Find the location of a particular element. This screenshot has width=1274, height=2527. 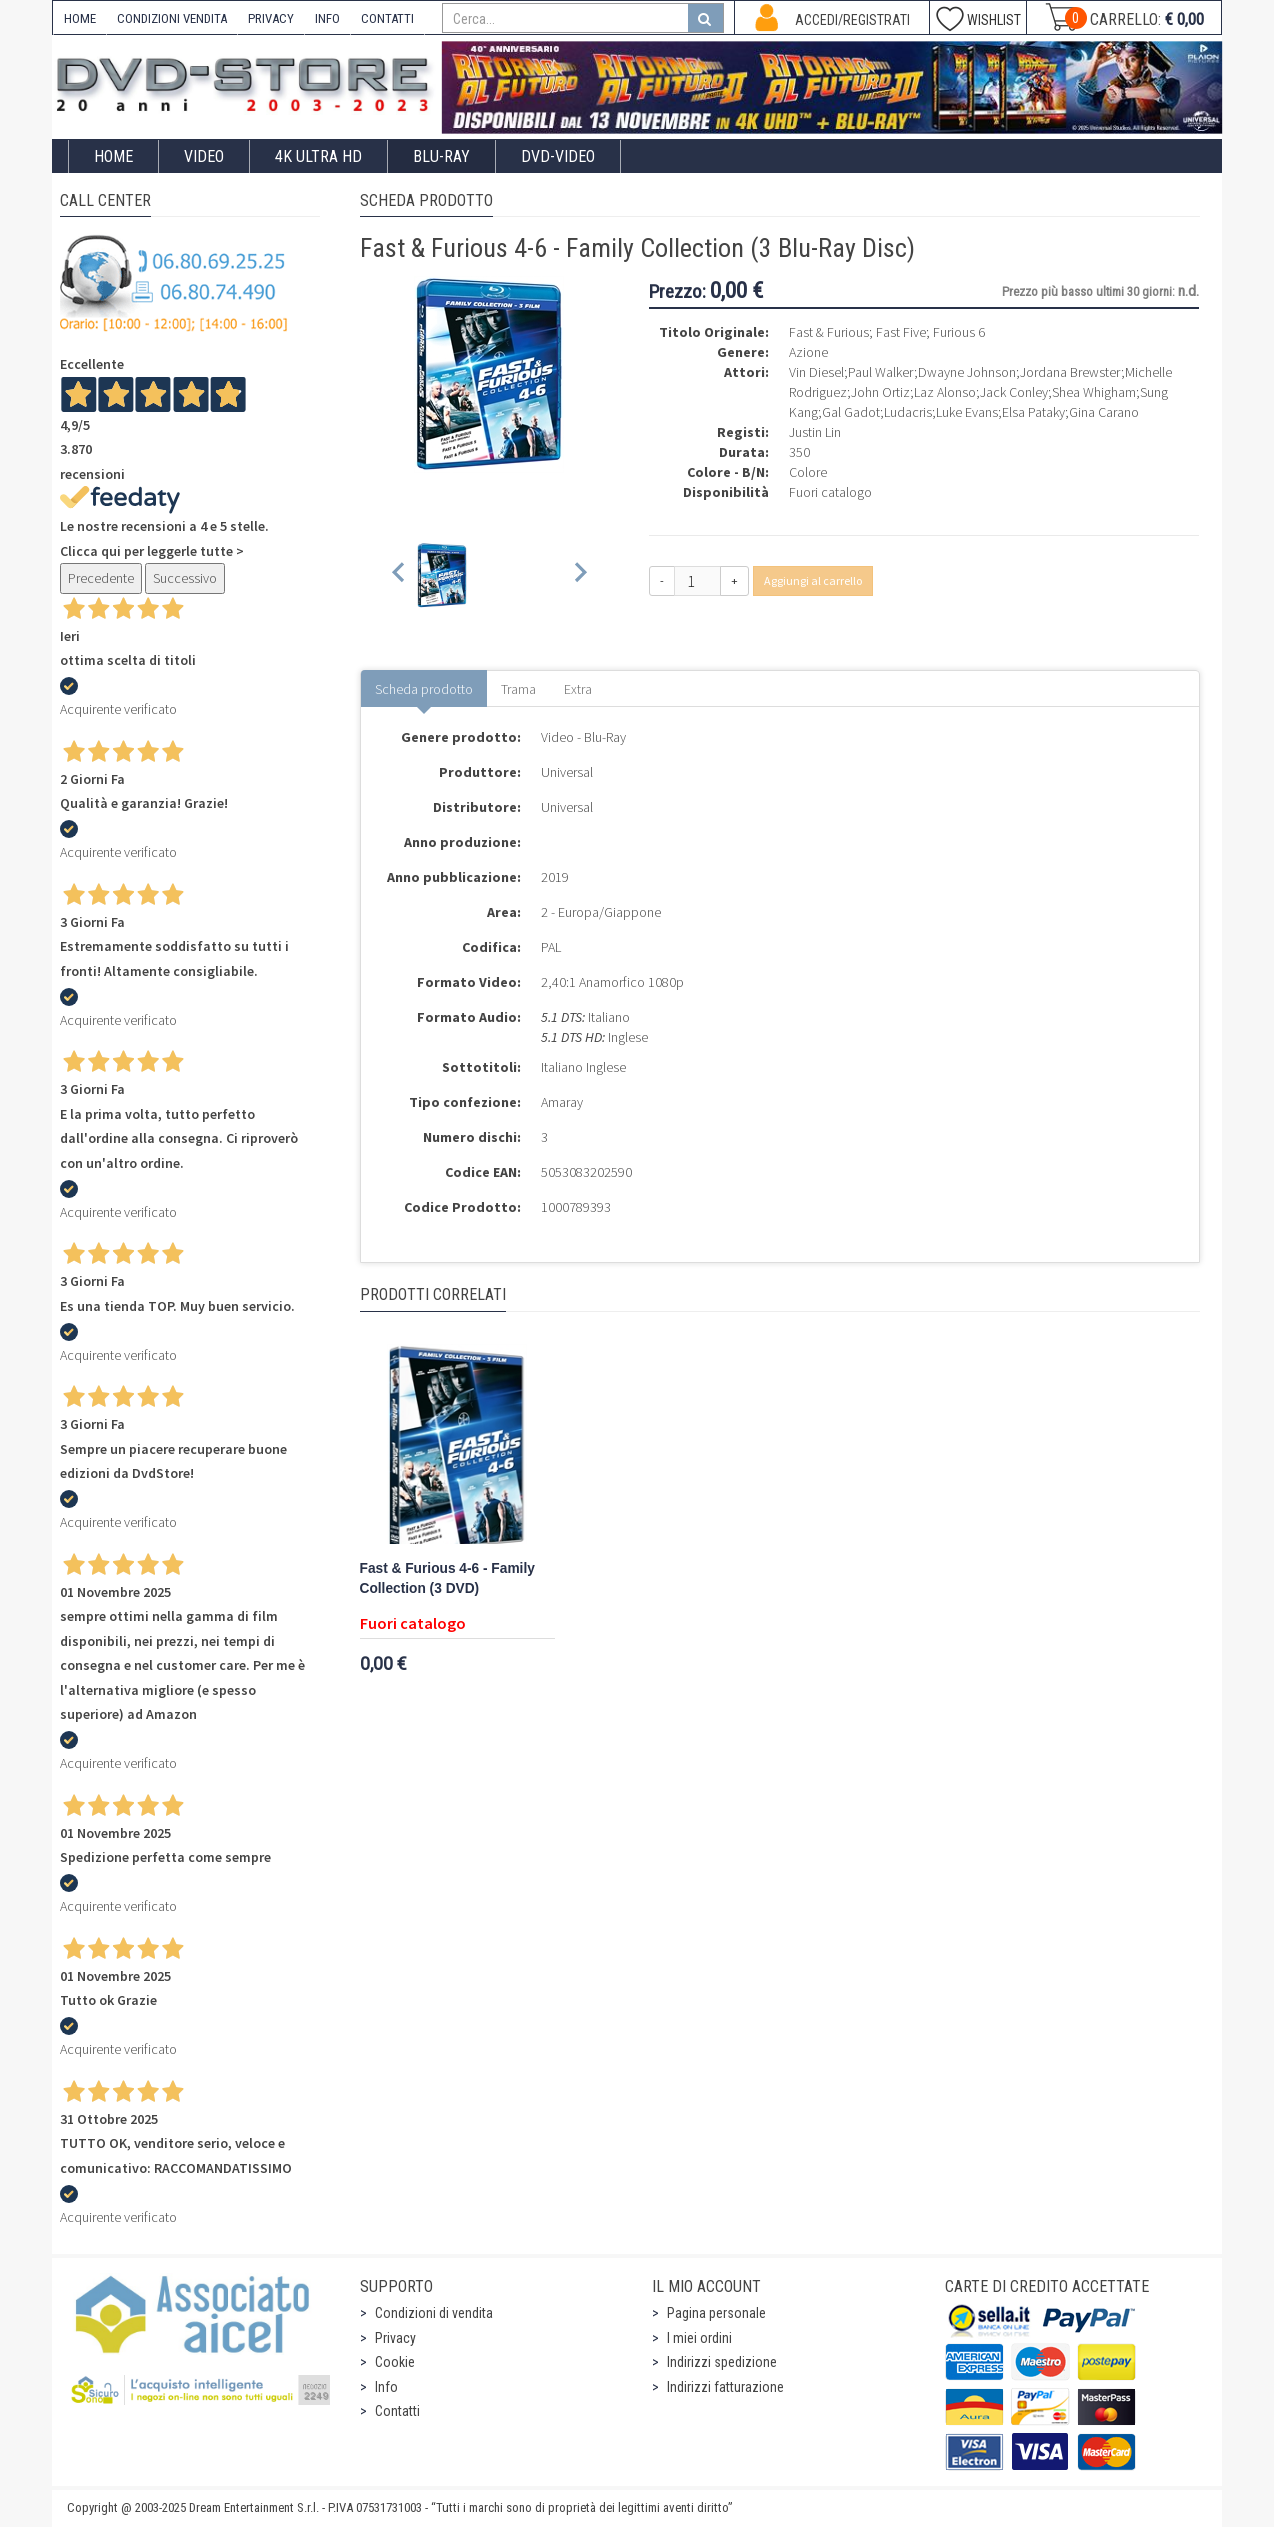

Precedente is located at coordinates (101, 578).